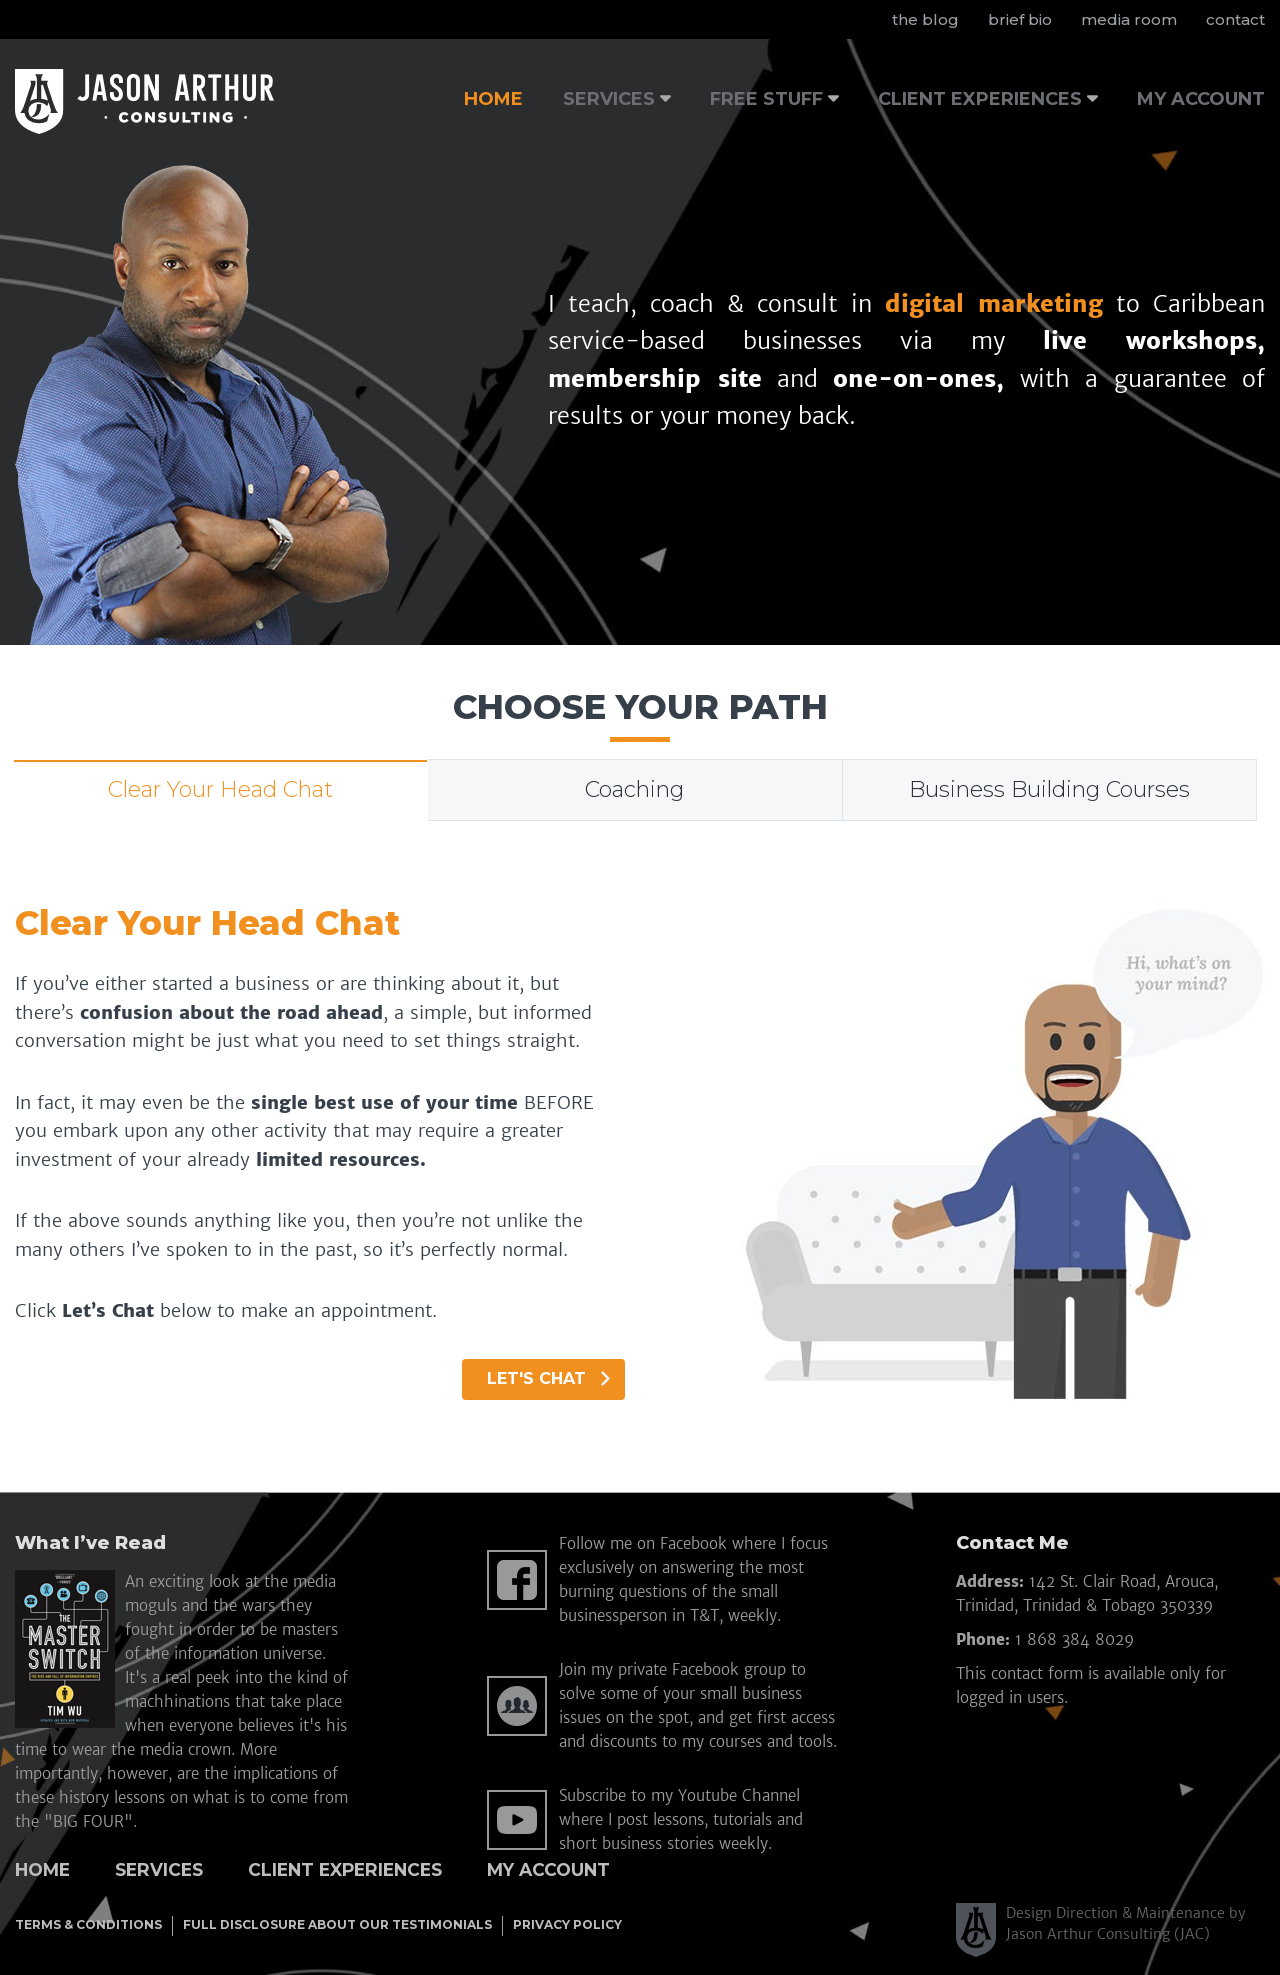  Describe the element at coordinates (220, 789) in the screenshot. I see `Clear Your Head Chat` at that location.